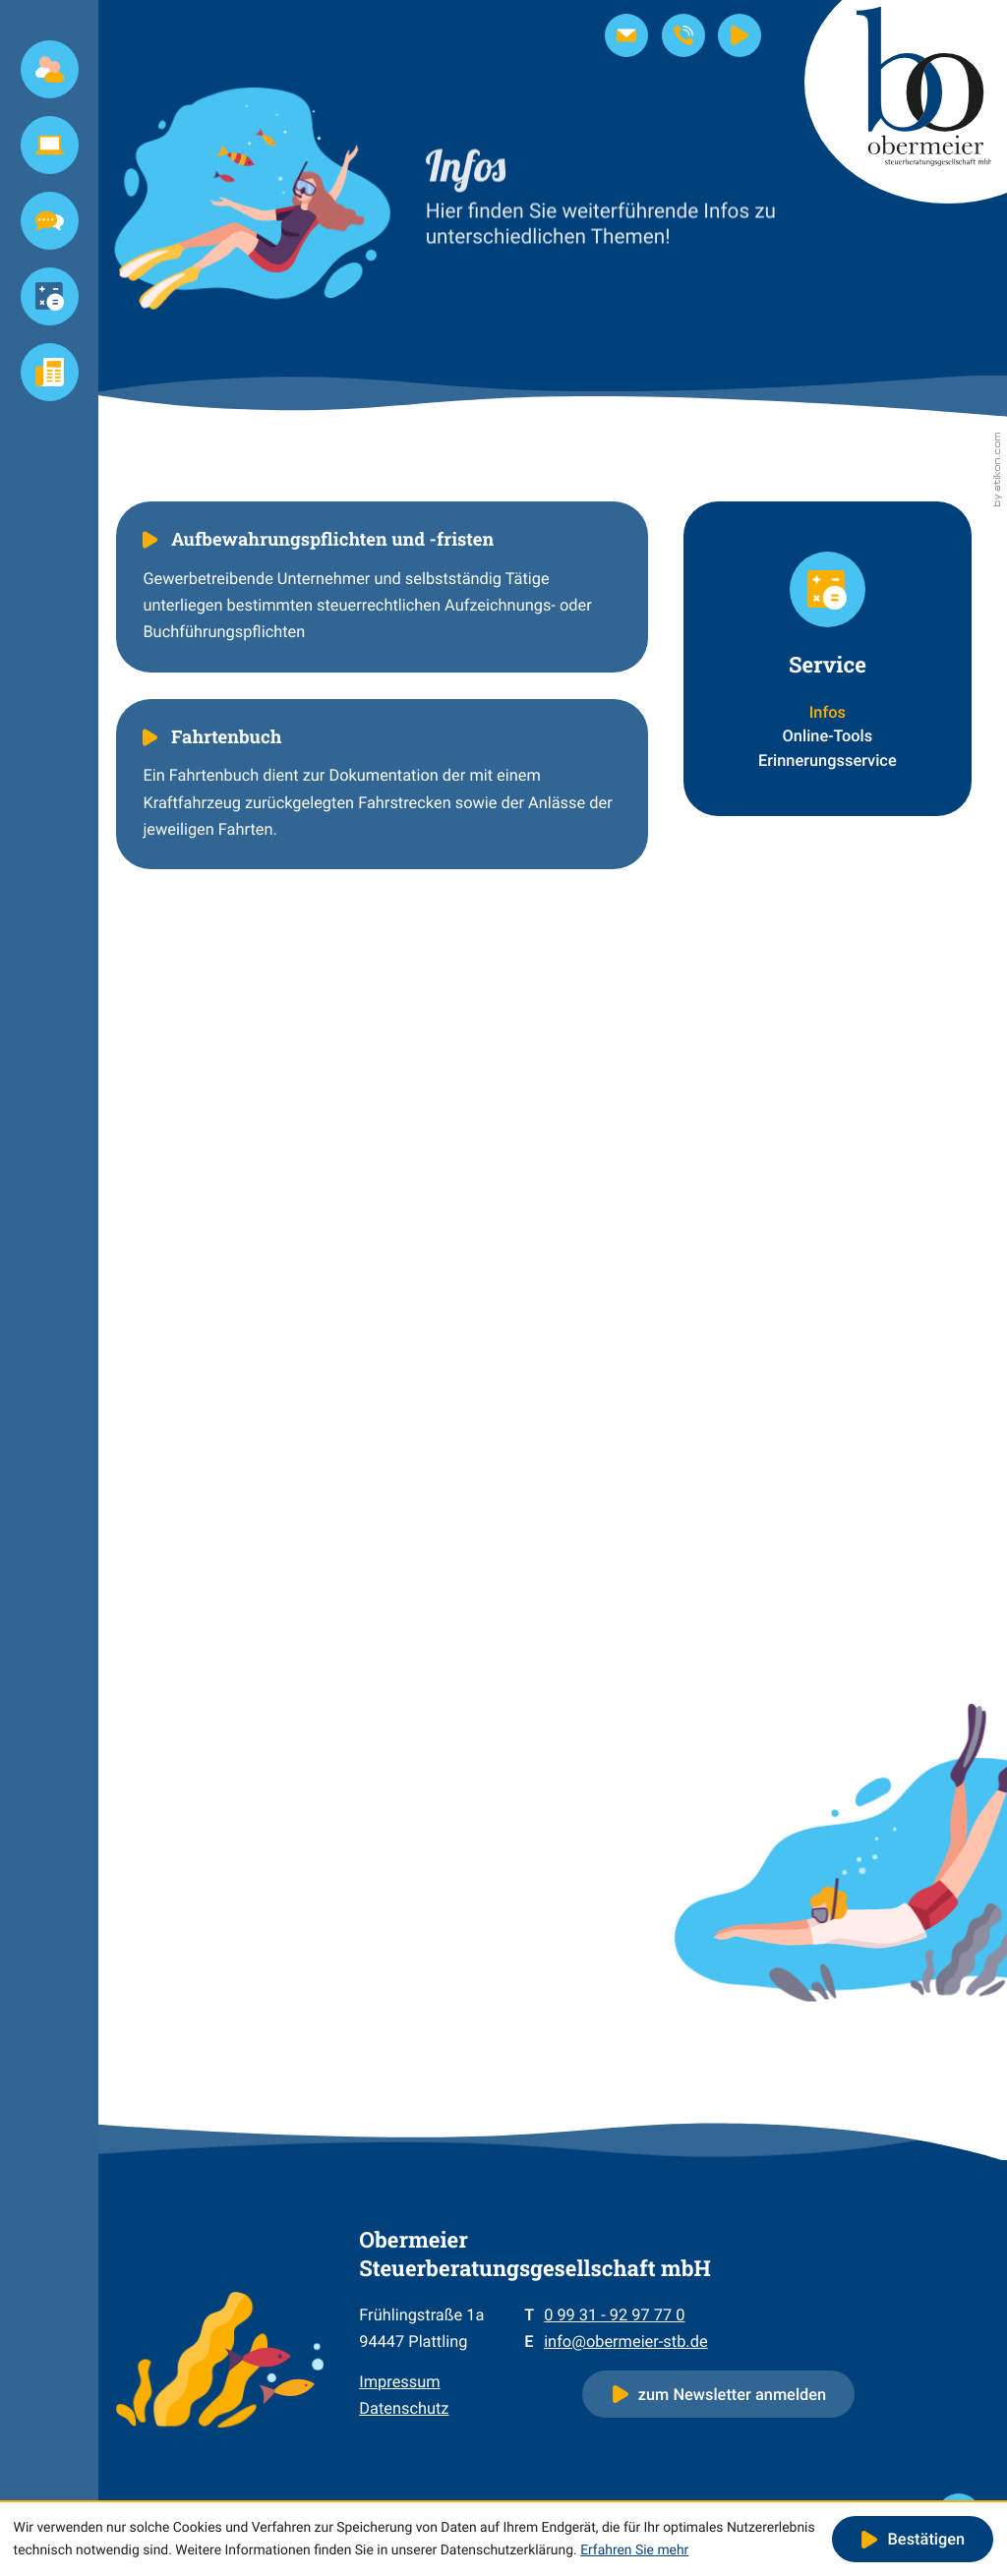 The height and width of the screenshot is (2576, 1007). Describe the element at coordinates (828, 736) in the screenshot. I see `Online-Tools` at that location.